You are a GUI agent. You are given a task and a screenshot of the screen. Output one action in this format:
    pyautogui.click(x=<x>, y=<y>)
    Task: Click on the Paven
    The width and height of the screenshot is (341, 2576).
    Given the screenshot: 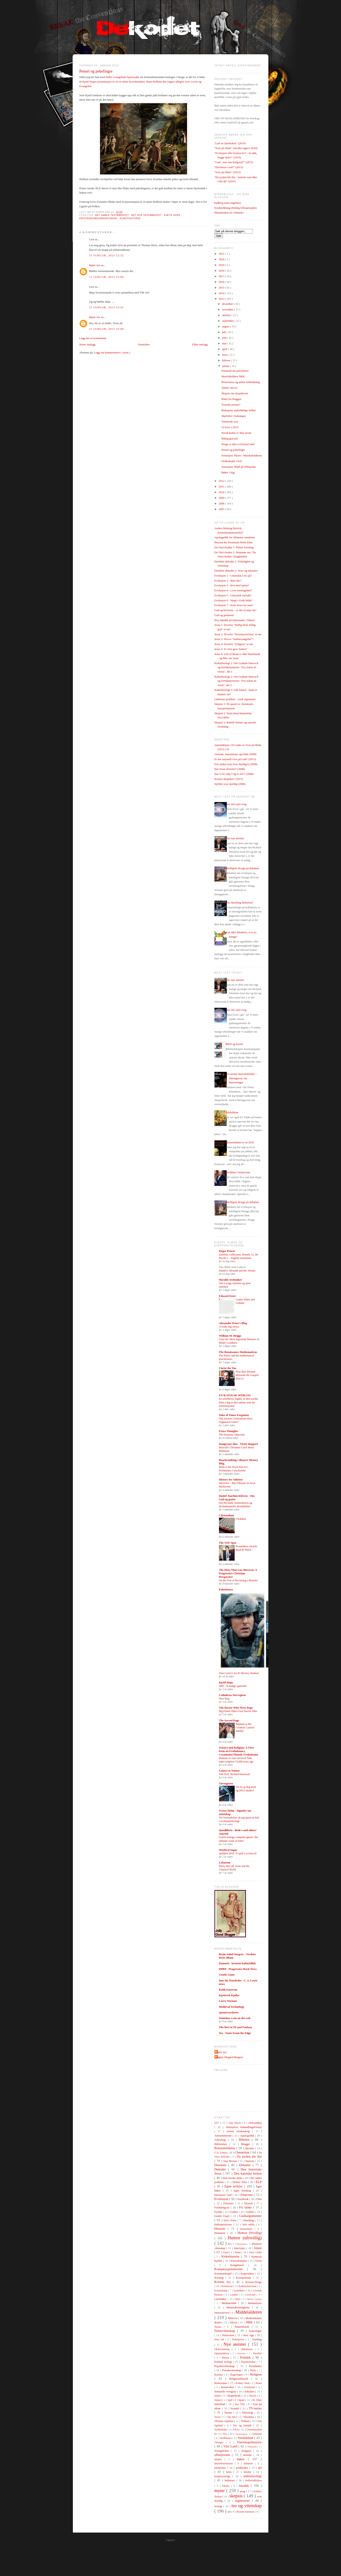 What is the action you would take?
    pyautogui.click(x=226, y=2357)
    